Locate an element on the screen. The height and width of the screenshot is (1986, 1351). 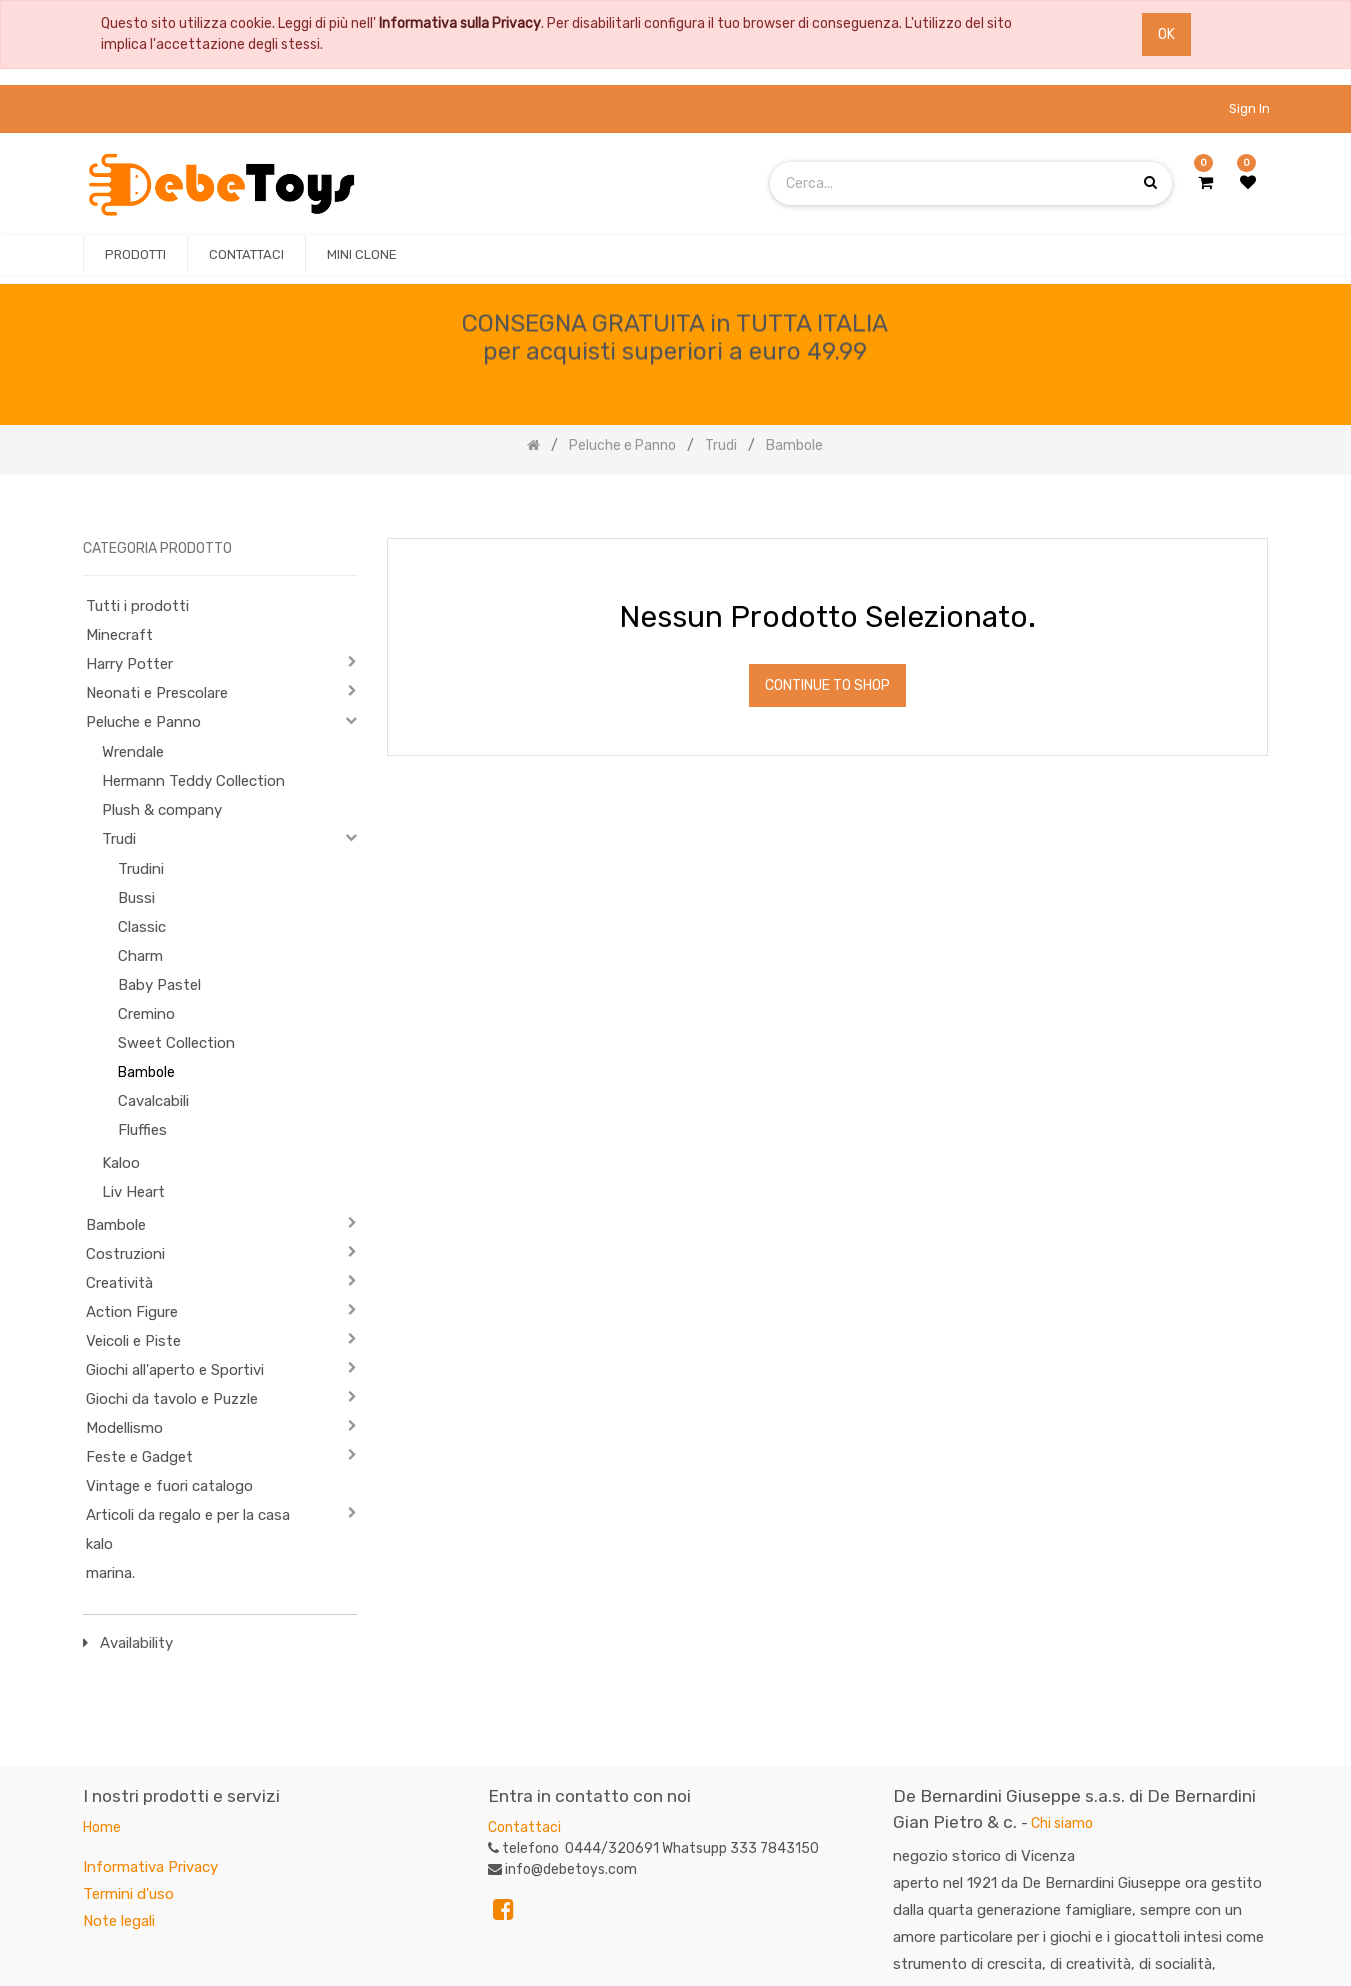
Informativa Privacy is located at coordinates (150, 1867).